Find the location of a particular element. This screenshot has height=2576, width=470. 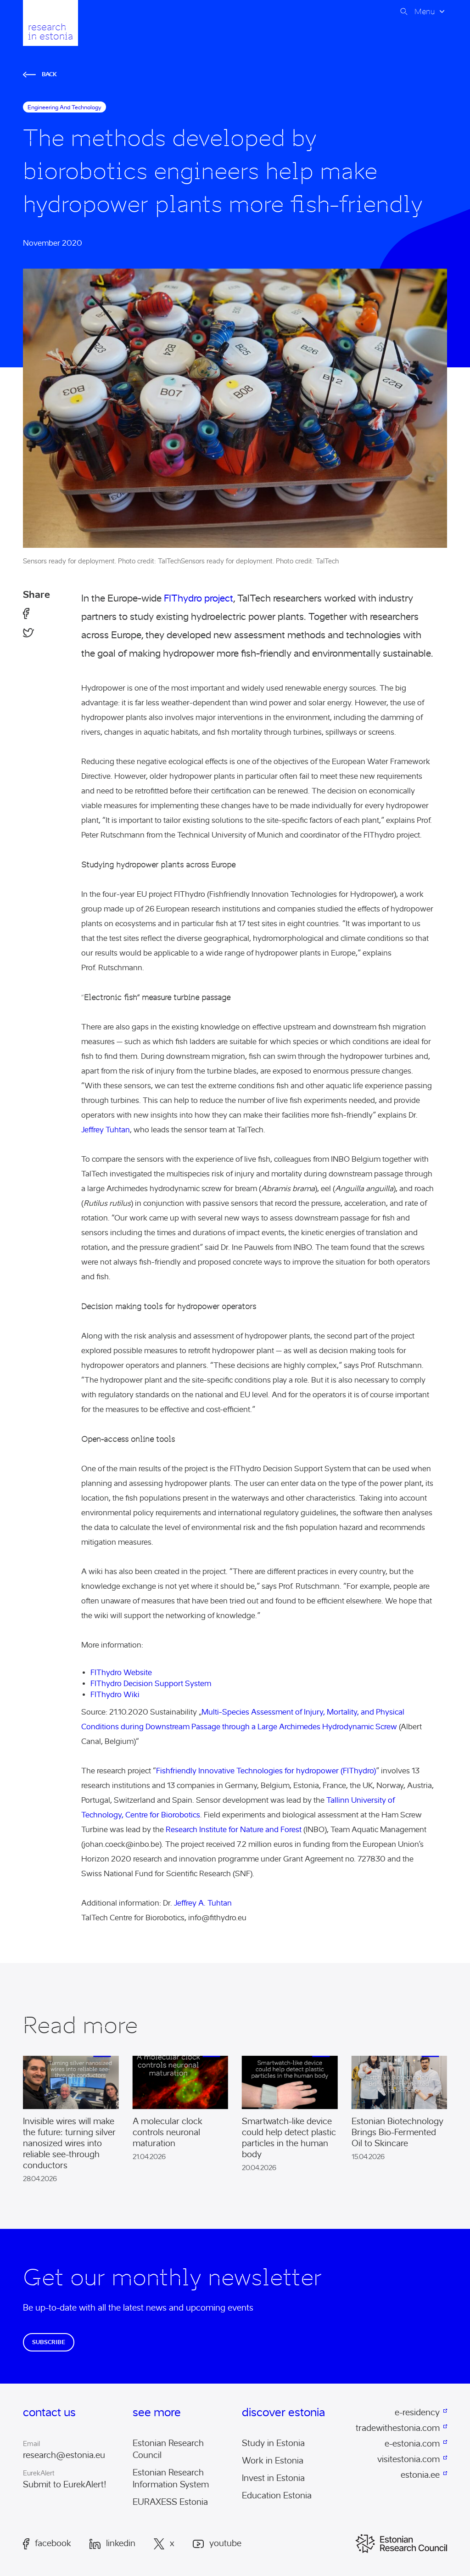

Facebook is located at coordinates (47, 2543).